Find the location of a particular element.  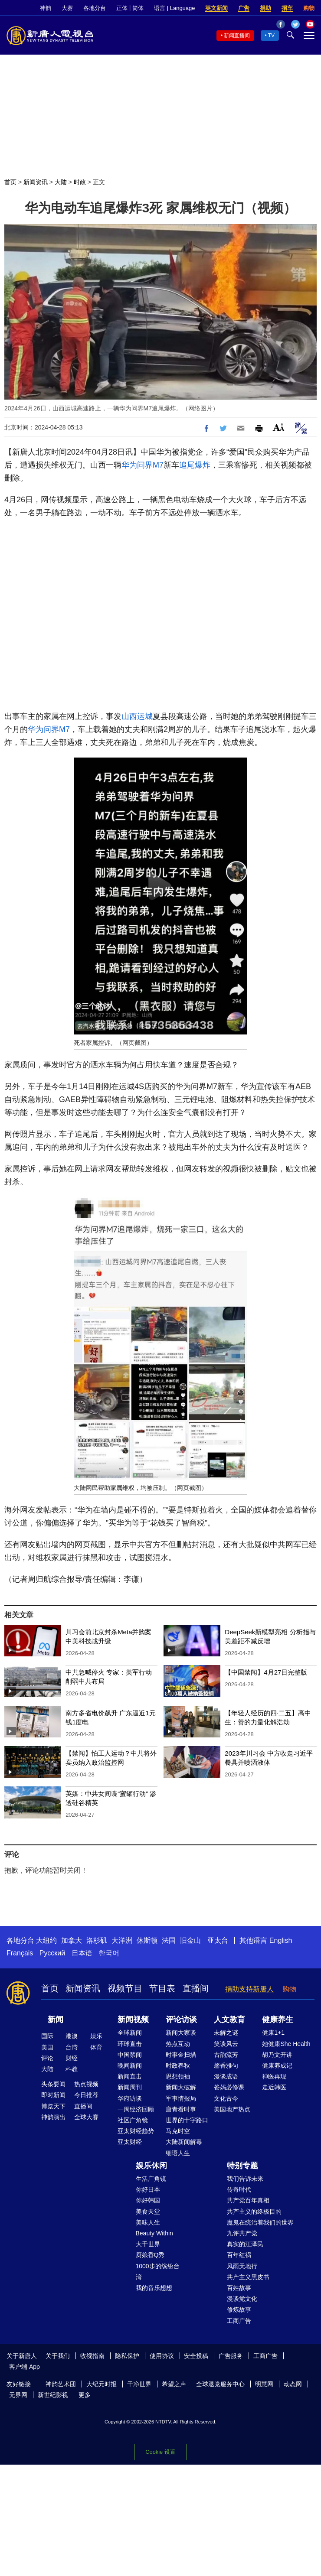

百姓故事 is located at coordinates (239, 2287).